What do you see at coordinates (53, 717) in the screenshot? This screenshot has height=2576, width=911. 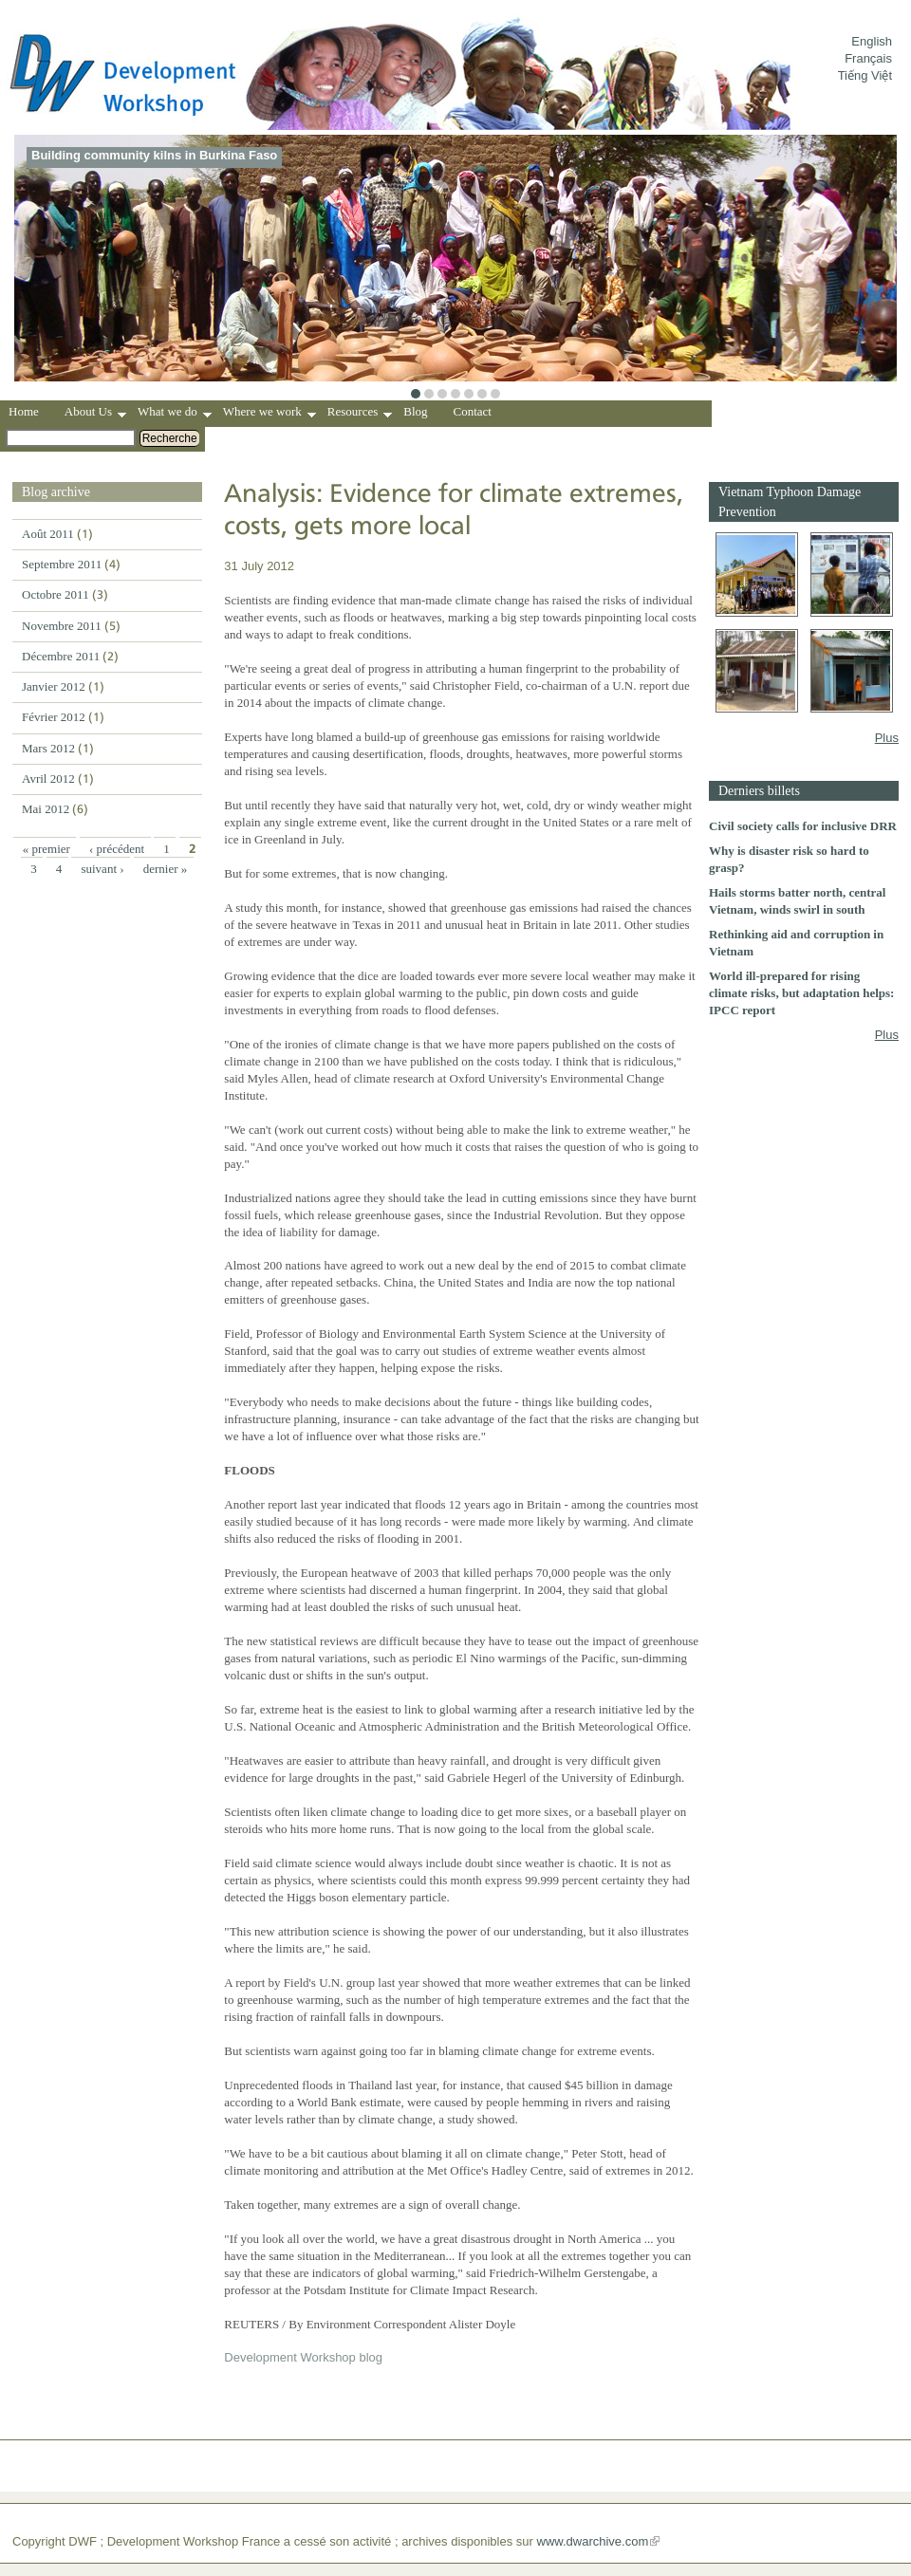 I see `Février 2012` at bounding box center [53, 717].